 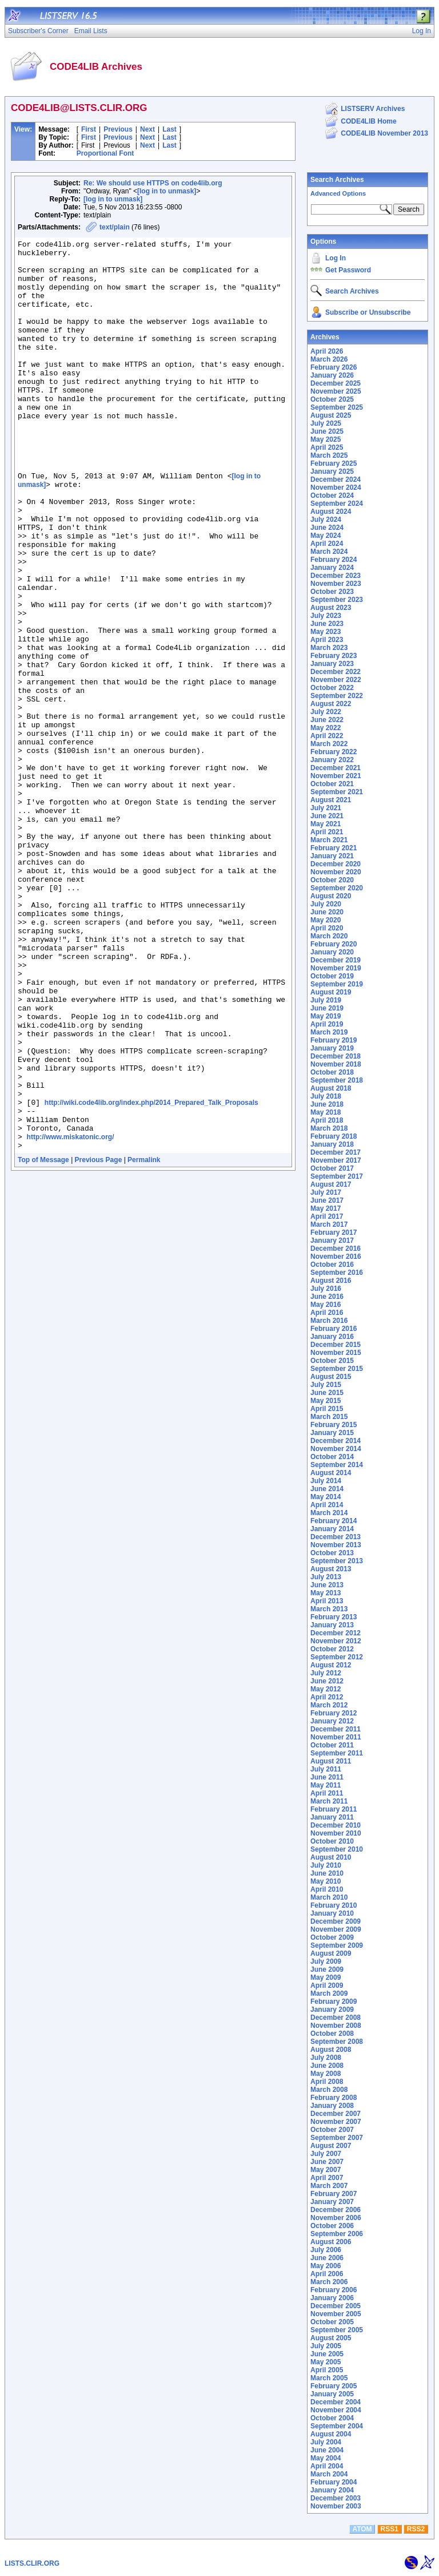 What do you see at coordinates (332, 1072) in the screenshot?
I see `October 2018` at bounding box center [332, 1072].